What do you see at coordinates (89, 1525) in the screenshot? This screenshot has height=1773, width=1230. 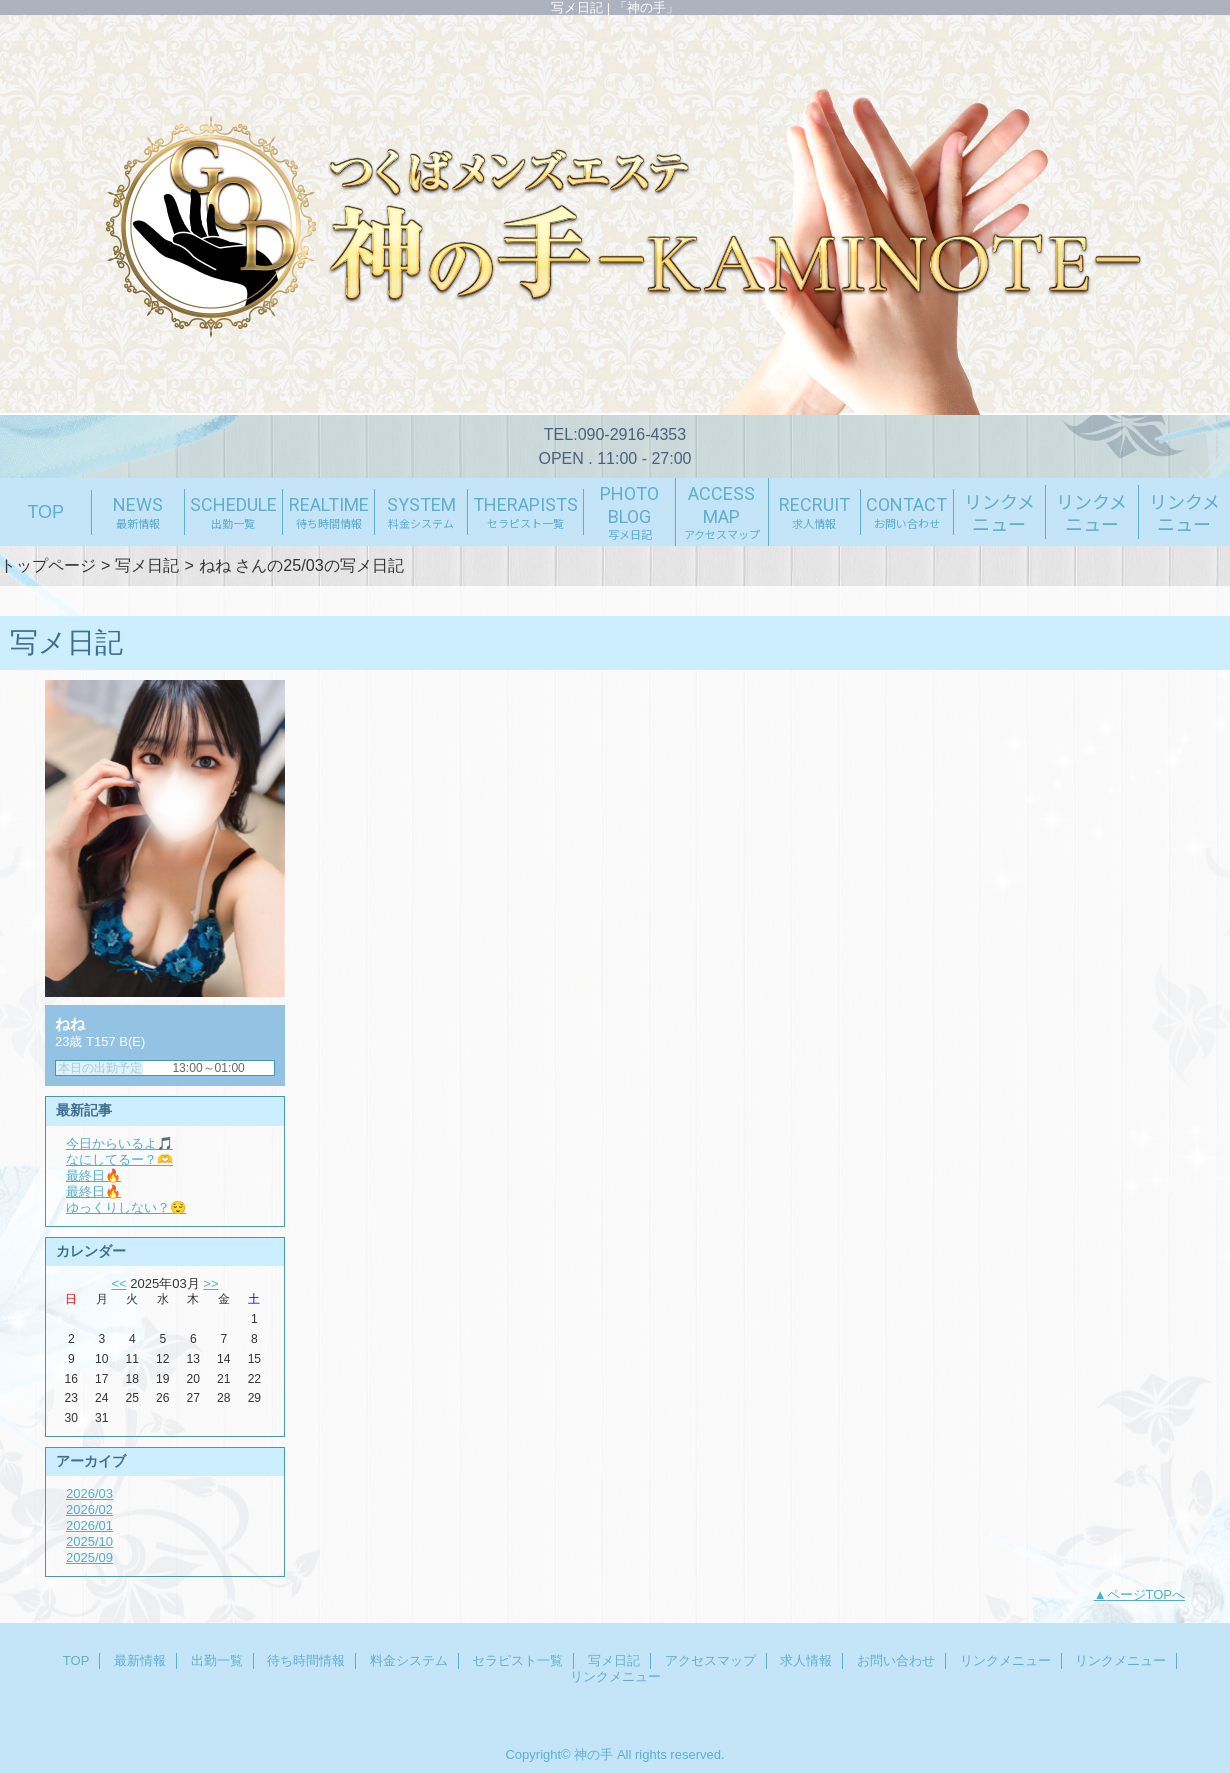 I see `2026/01` at bounding box center [89, 1525].